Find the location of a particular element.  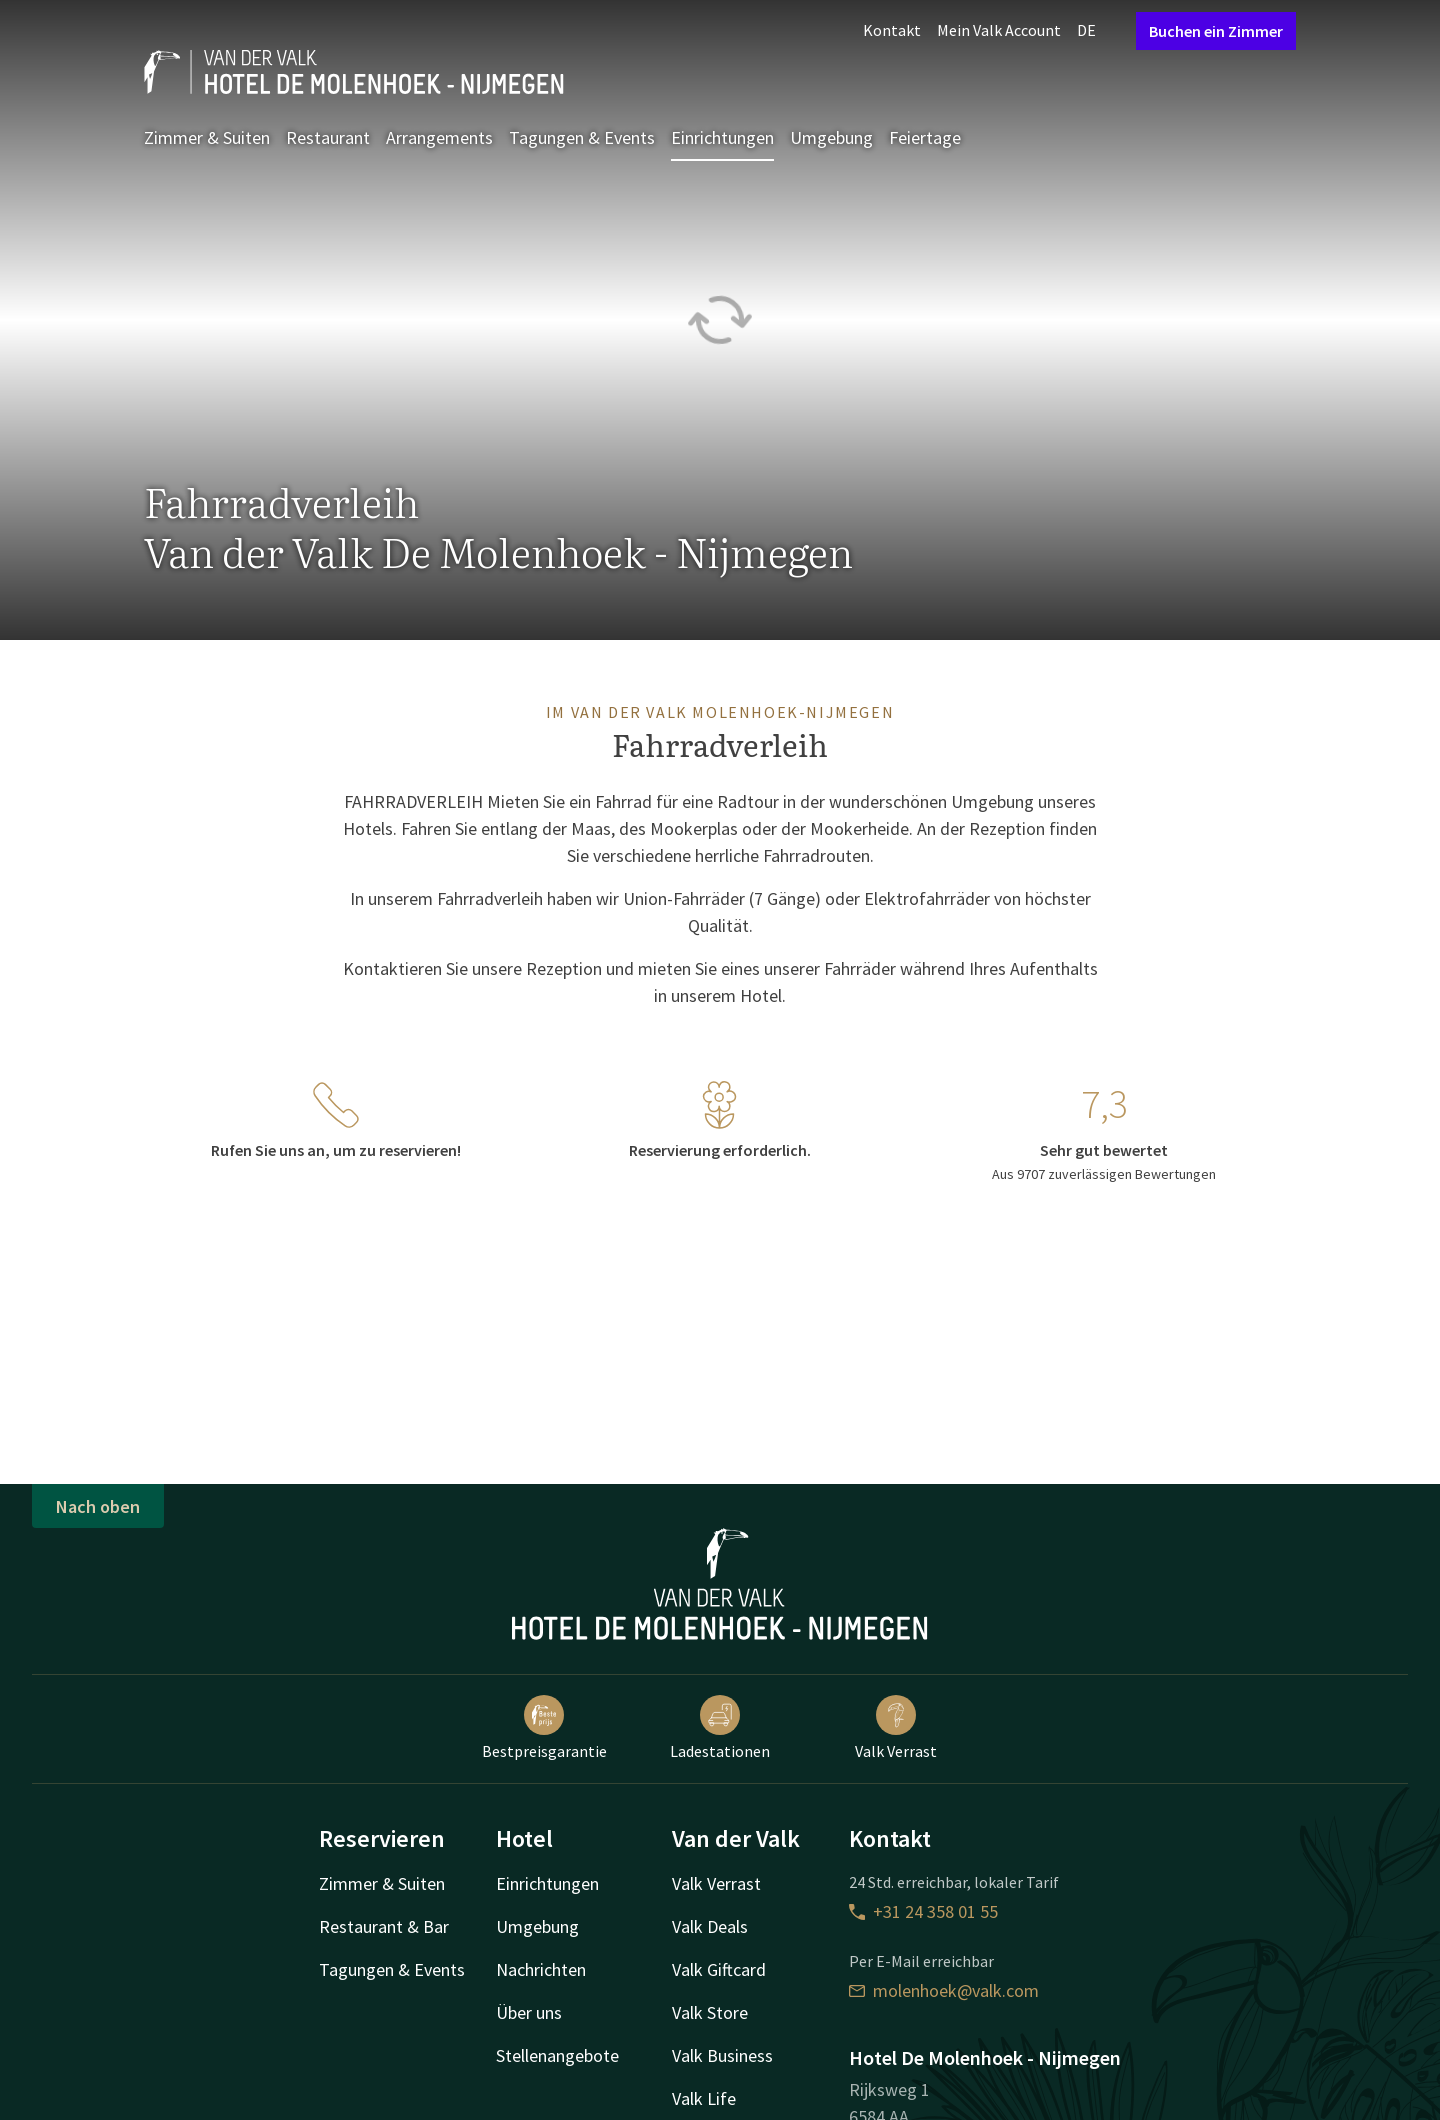

Valk Verrast is located at coordinates (896, 1728).